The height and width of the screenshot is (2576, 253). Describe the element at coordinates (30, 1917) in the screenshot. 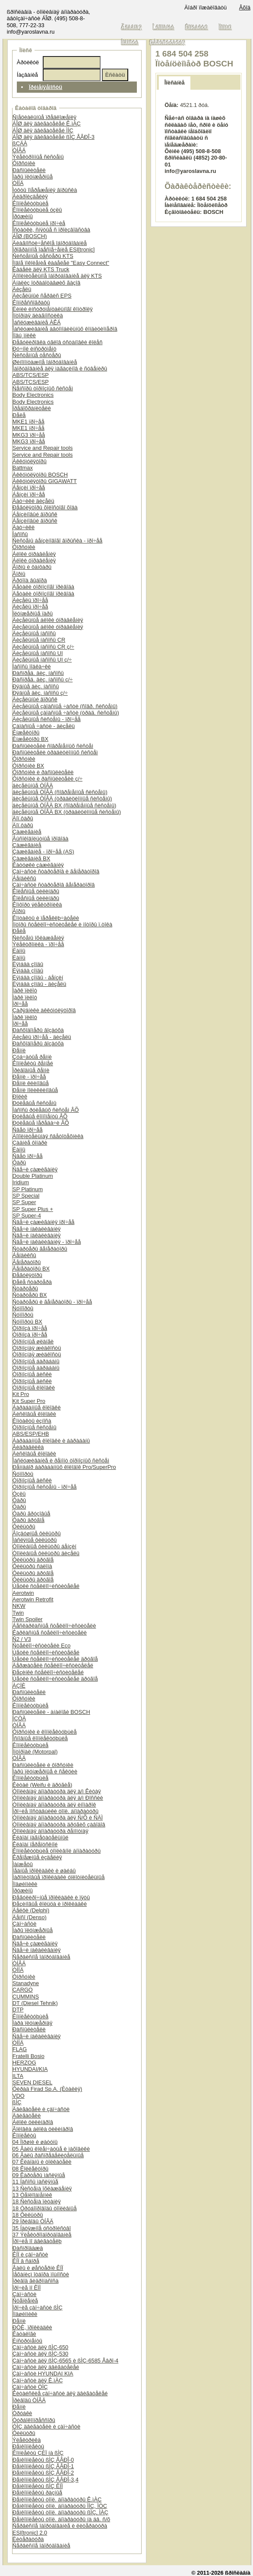

I see `Äåíñî (Denso)` at that location.